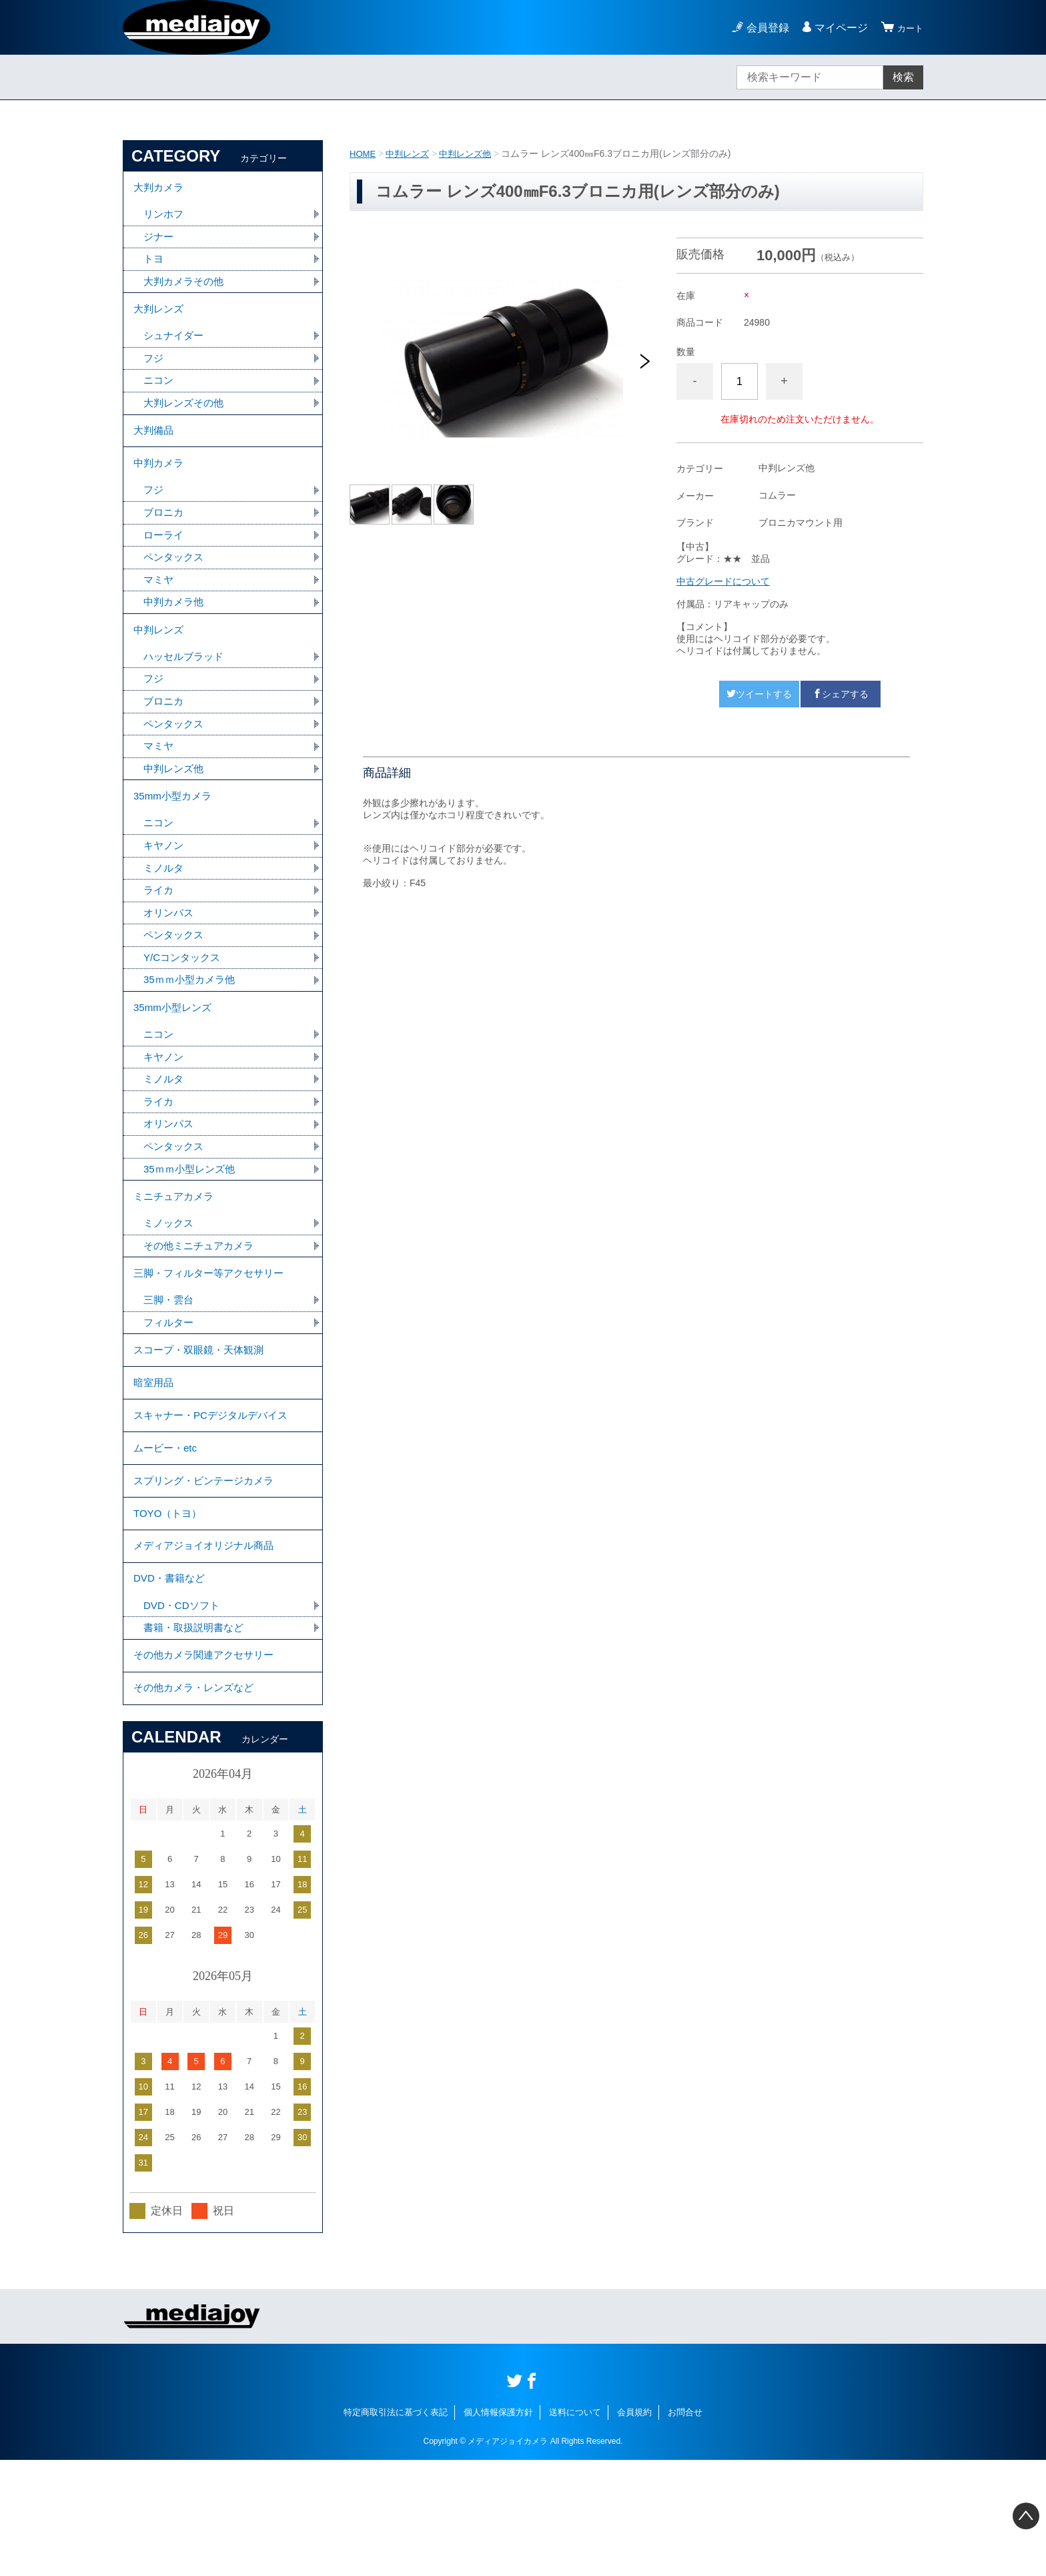 The width and height of the screenshot is (1046, 2576). What do you see at coordinates (186, 288) in the screenshot?
I see `大判カメラその他` at bounding box center [186, 288].